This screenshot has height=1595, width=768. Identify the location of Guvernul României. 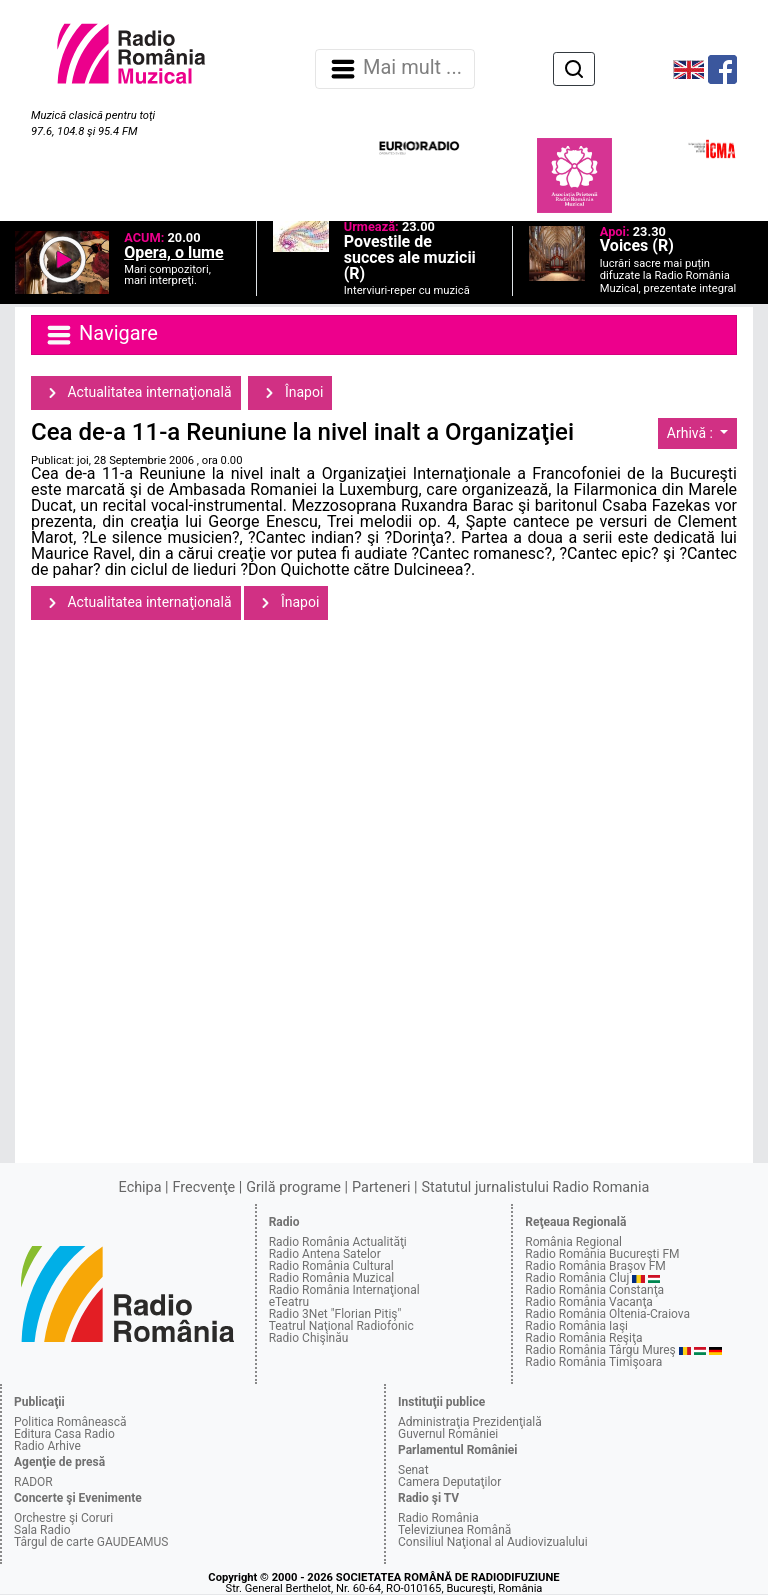
(448, 1434).